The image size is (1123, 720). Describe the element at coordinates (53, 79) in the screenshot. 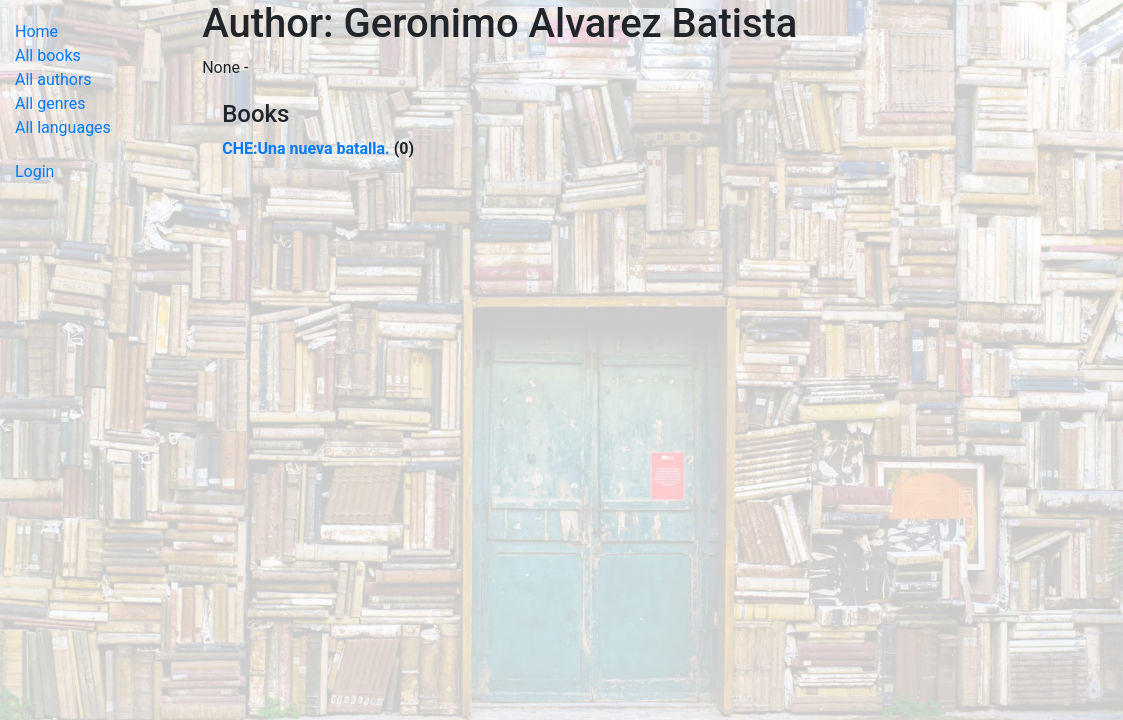

I see `All authors` at that location.